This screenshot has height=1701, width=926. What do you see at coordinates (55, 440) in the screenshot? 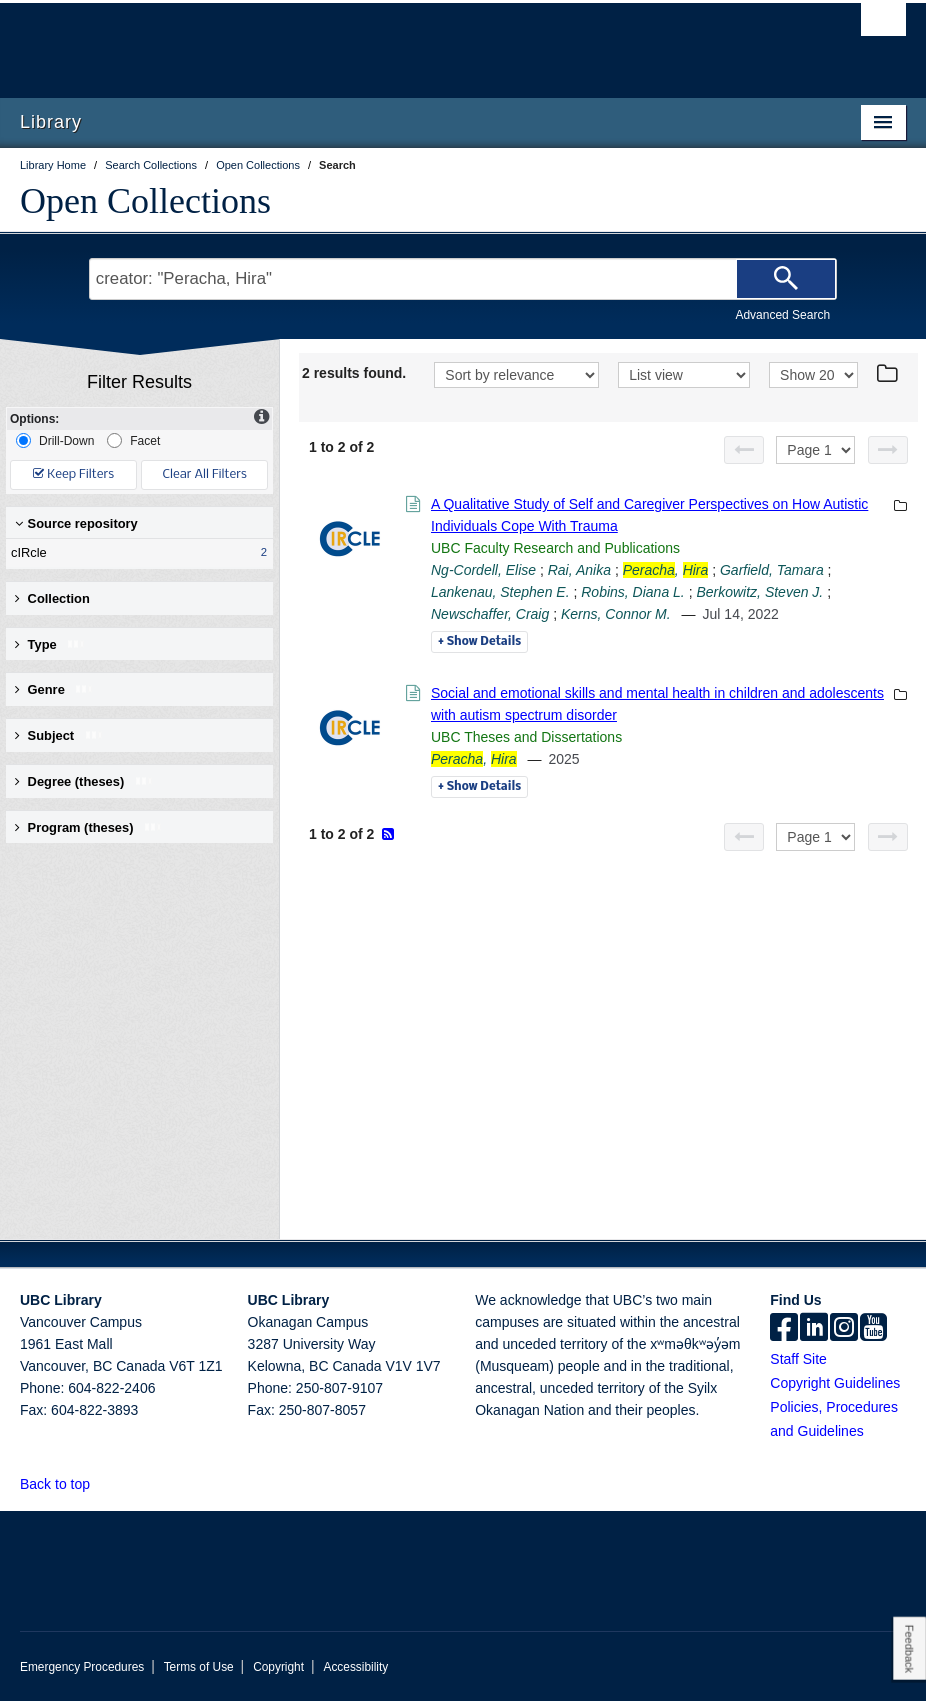
I see `Drill-Down` at bounding box center [55, 440].